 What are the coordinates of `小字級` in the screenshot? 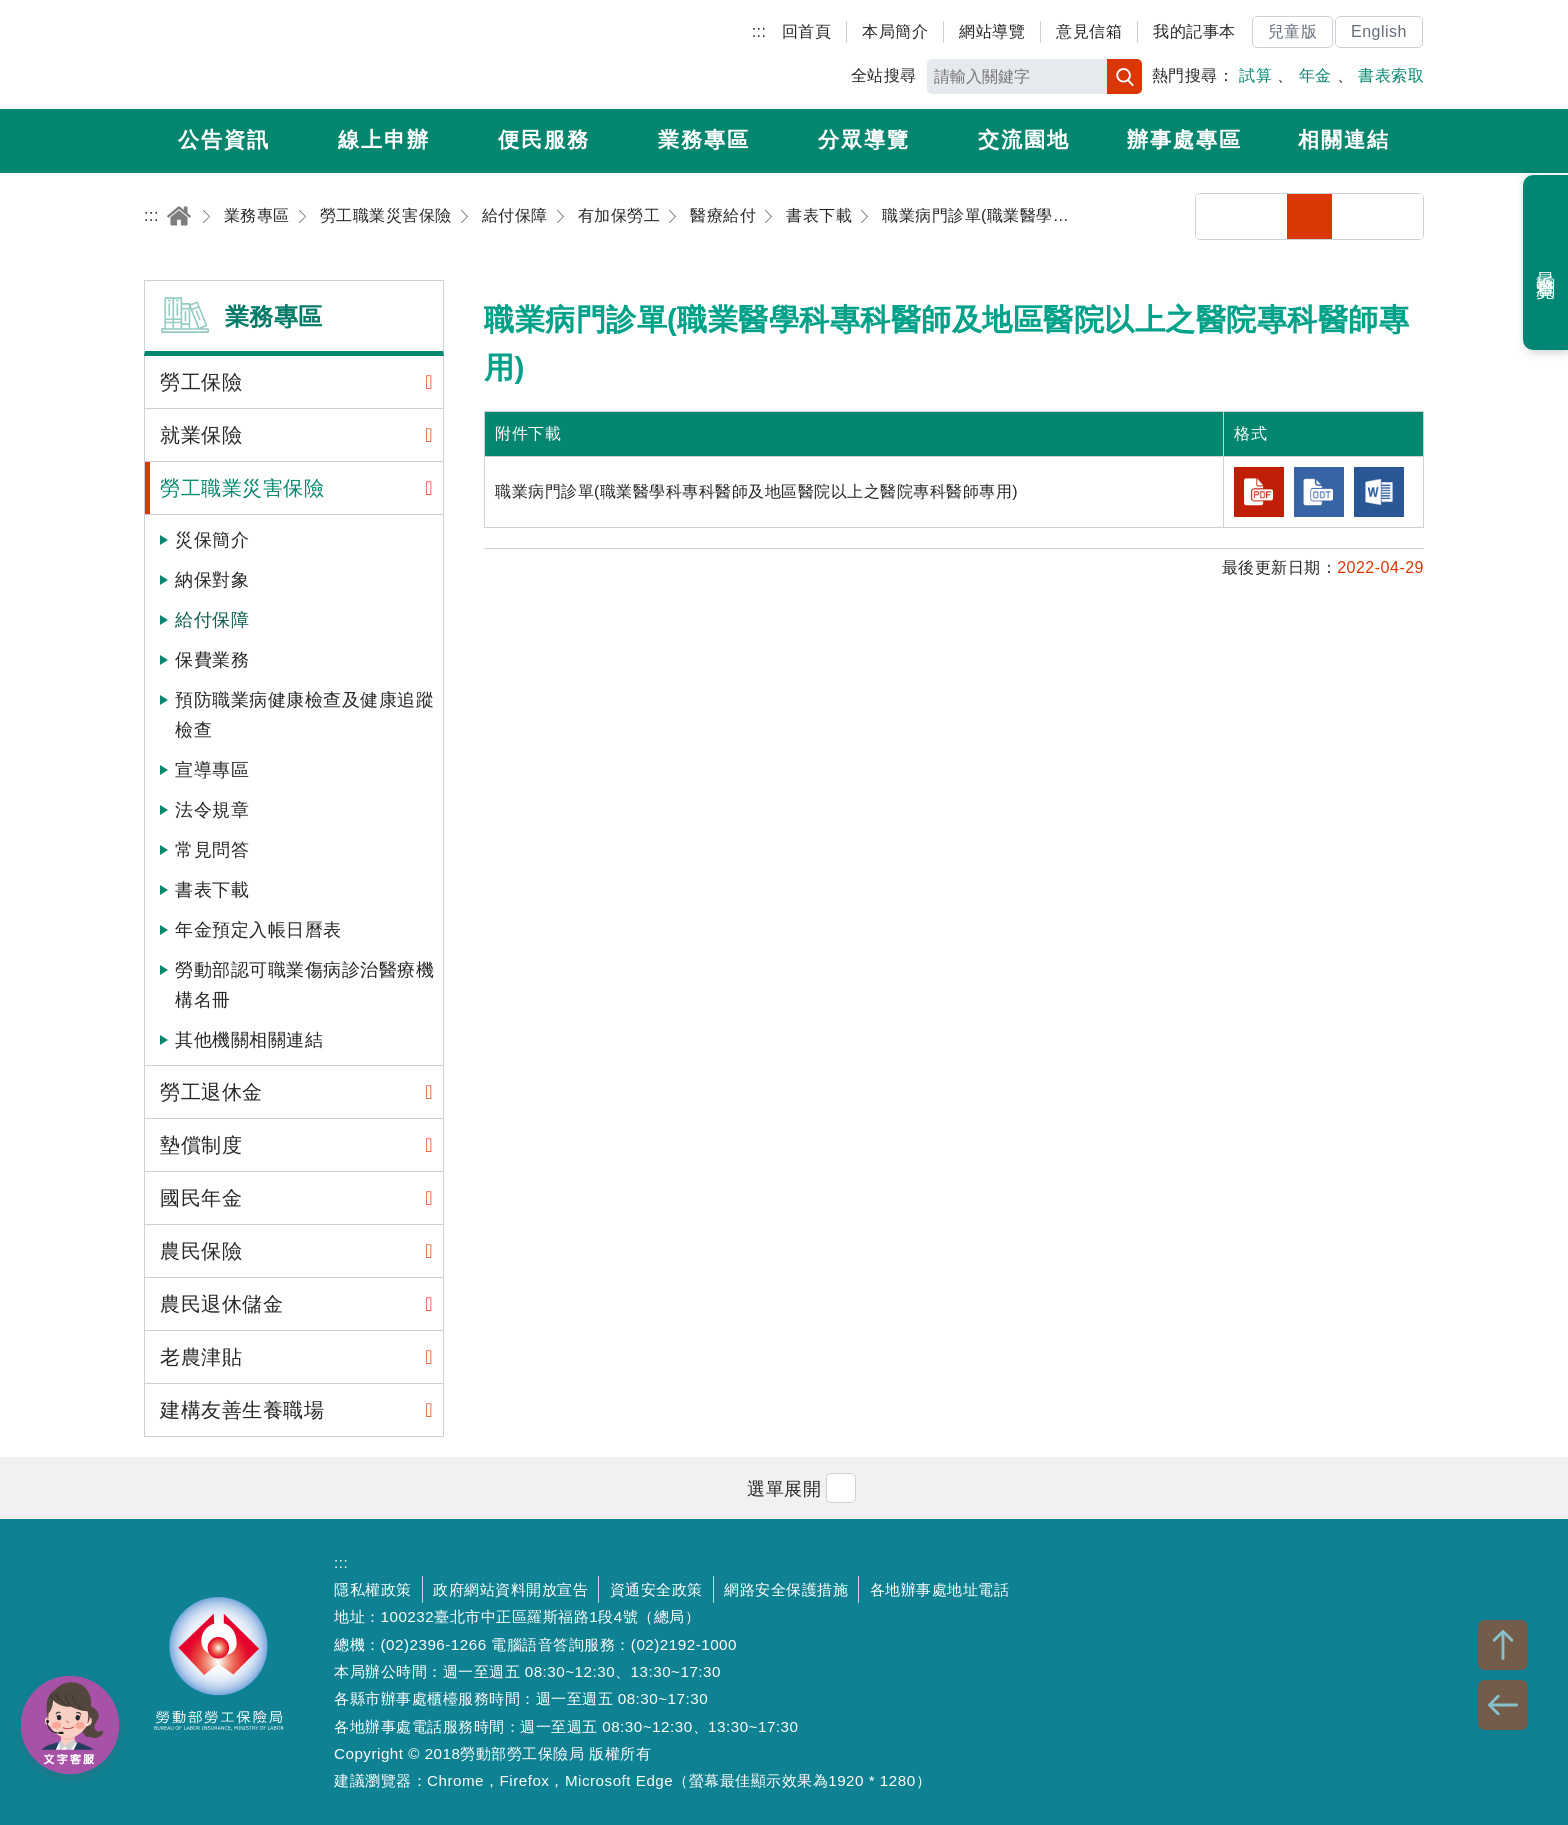 It's located at (1309, 216).